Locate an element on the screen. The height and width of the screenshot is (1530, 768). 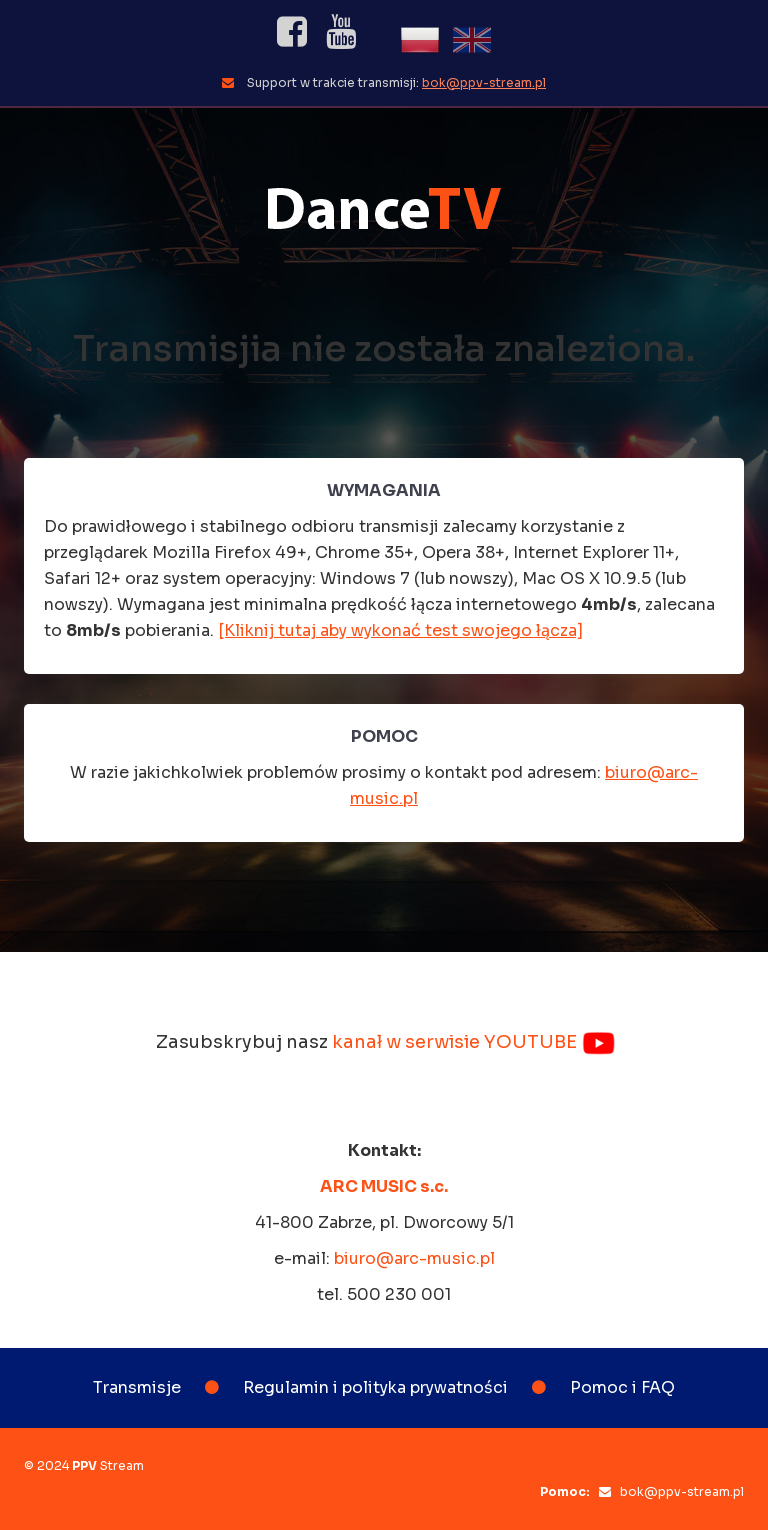
biuro@arc-music.pl is located at coordinates (414, 1258).